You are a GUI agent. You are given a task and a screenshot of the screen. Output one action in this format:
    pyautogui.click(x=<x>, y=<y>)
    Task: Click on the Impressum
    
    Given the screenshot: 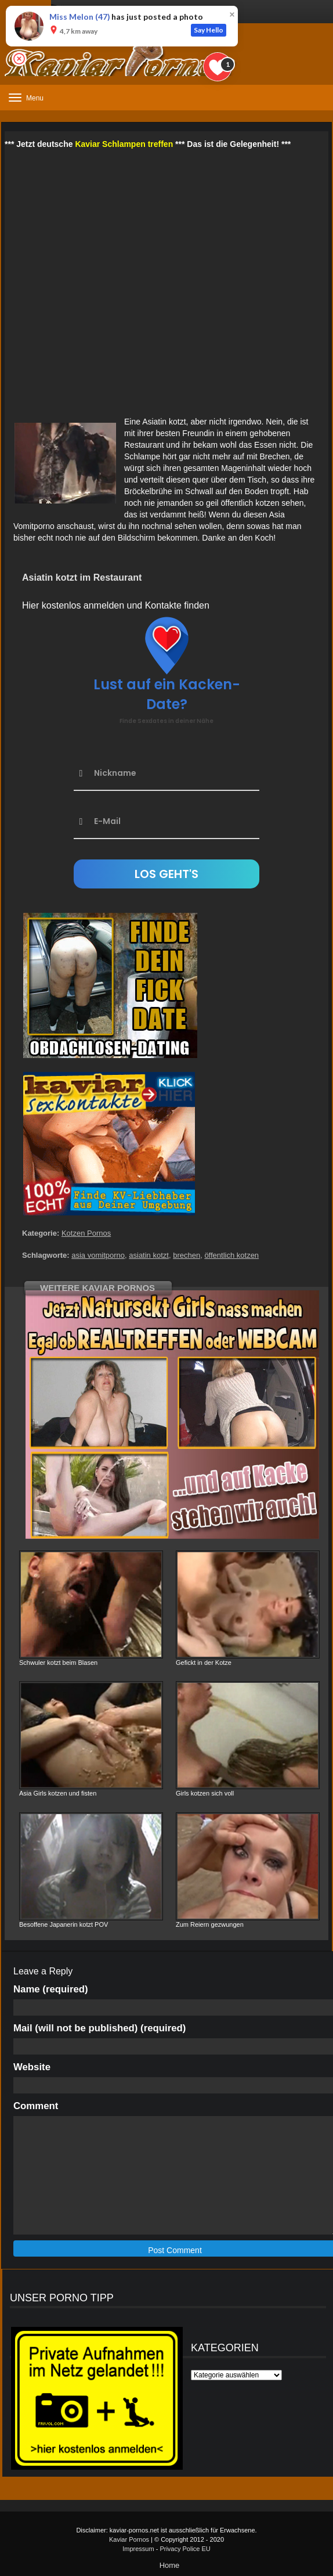 What is the action you would take?
    pyautogui.click(x=138, y=2548)
    